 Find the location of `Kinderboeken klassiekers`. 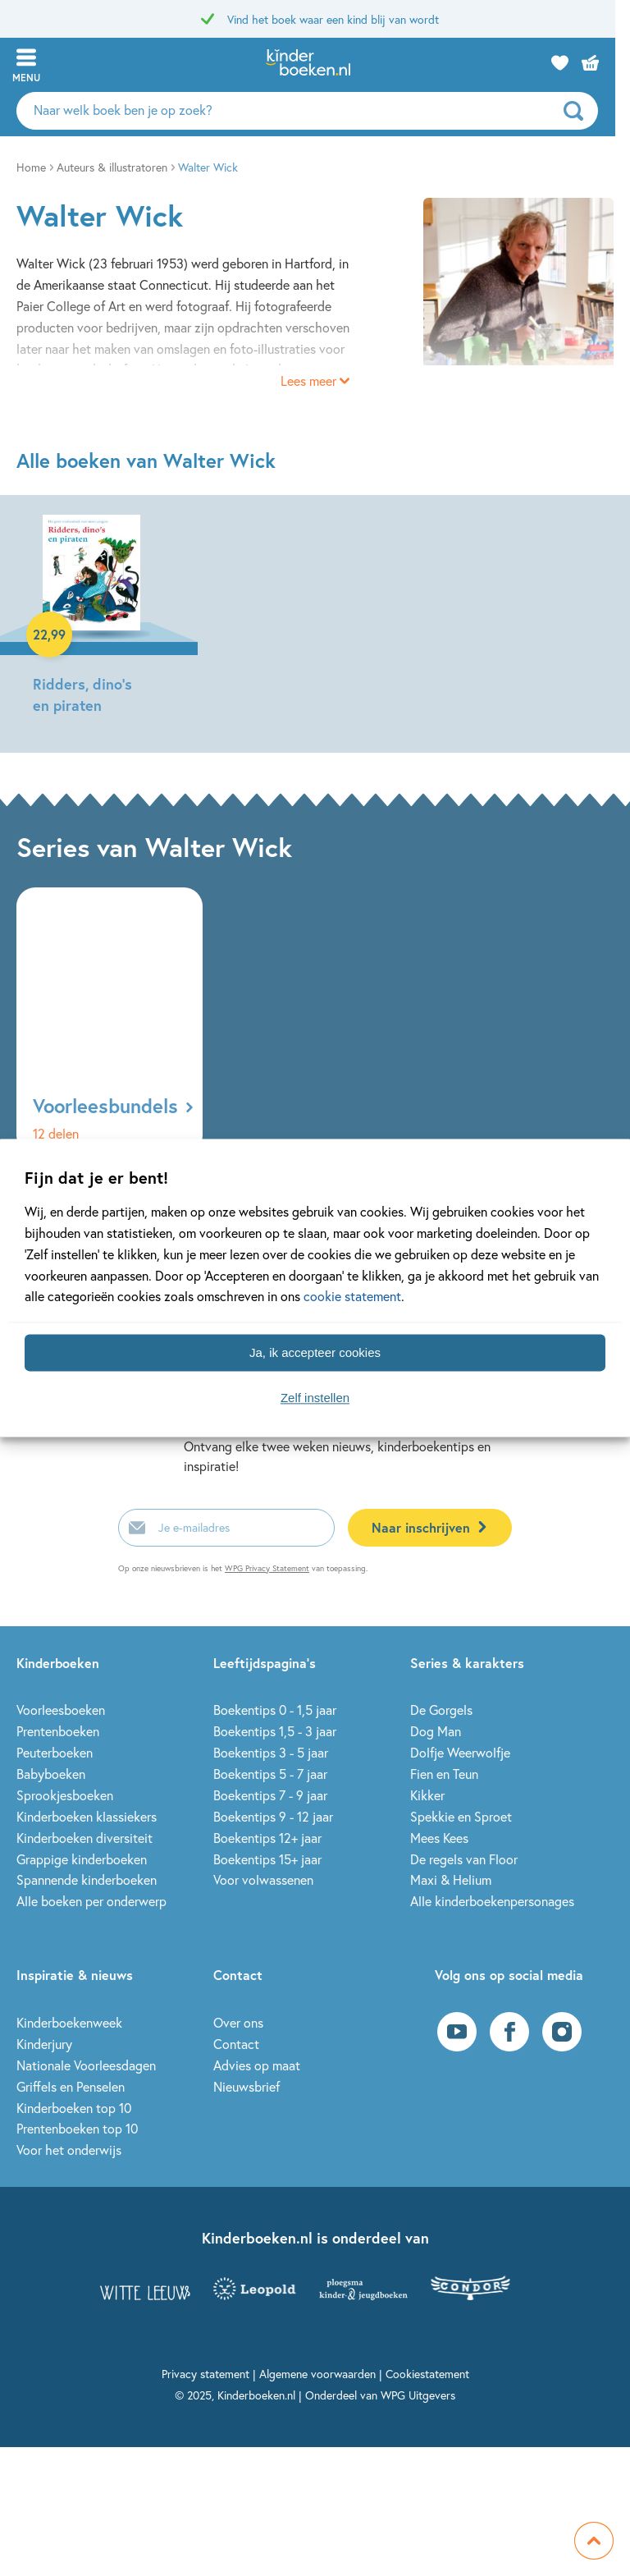

Kinderboeken klassiekers is located at coordinates (86, 1816).